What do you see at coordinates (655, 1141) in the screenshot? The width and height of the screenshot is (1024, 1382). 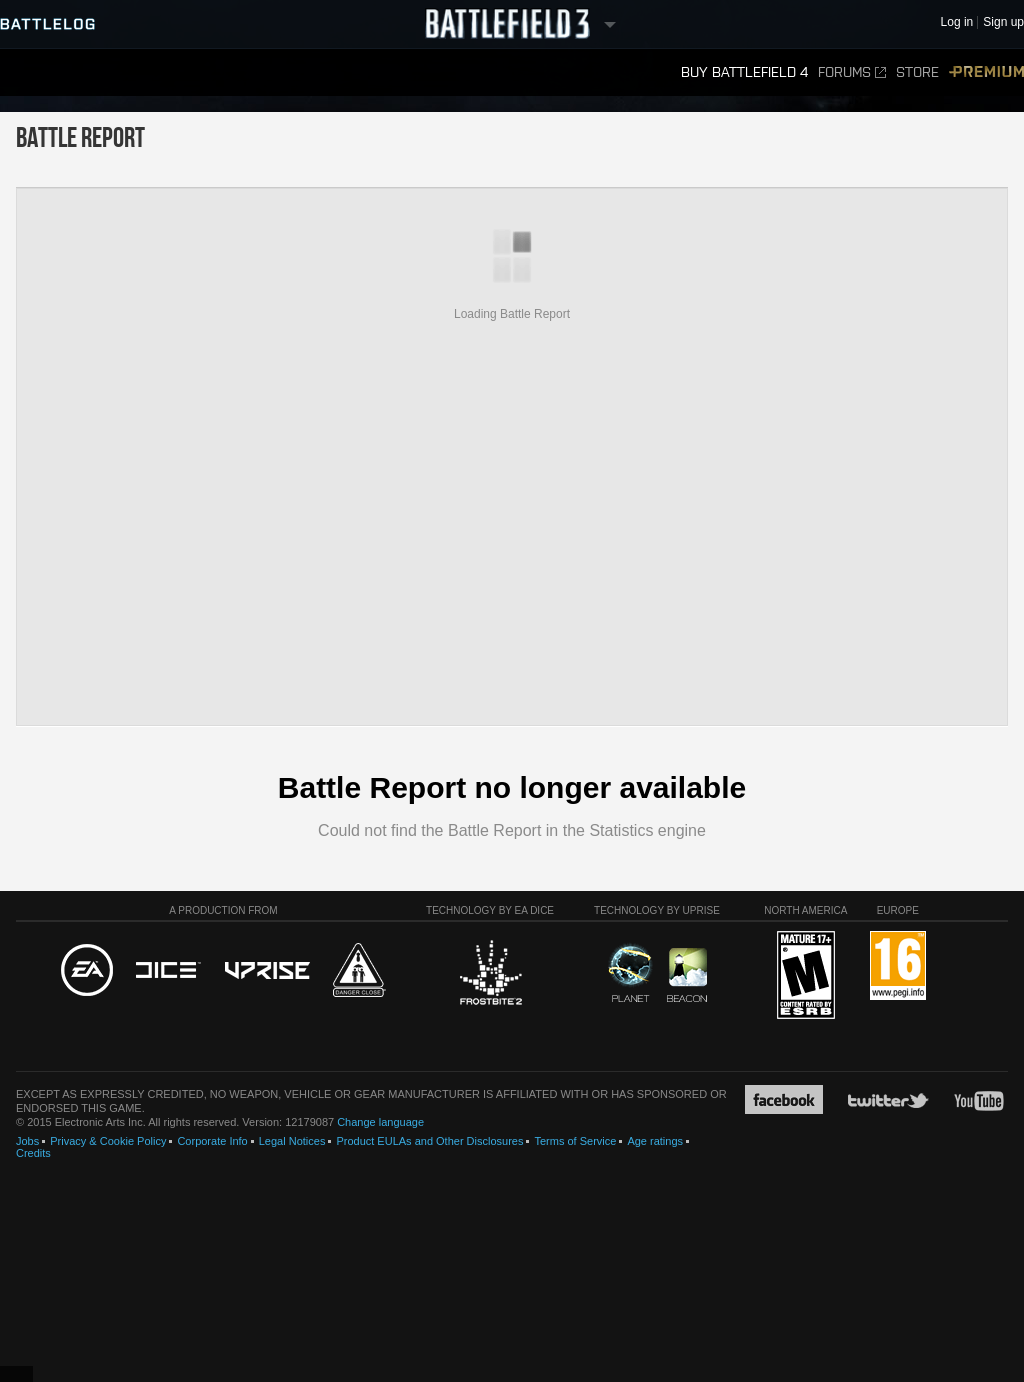 I see `Age ratings` at bounding box center [655, 1141].